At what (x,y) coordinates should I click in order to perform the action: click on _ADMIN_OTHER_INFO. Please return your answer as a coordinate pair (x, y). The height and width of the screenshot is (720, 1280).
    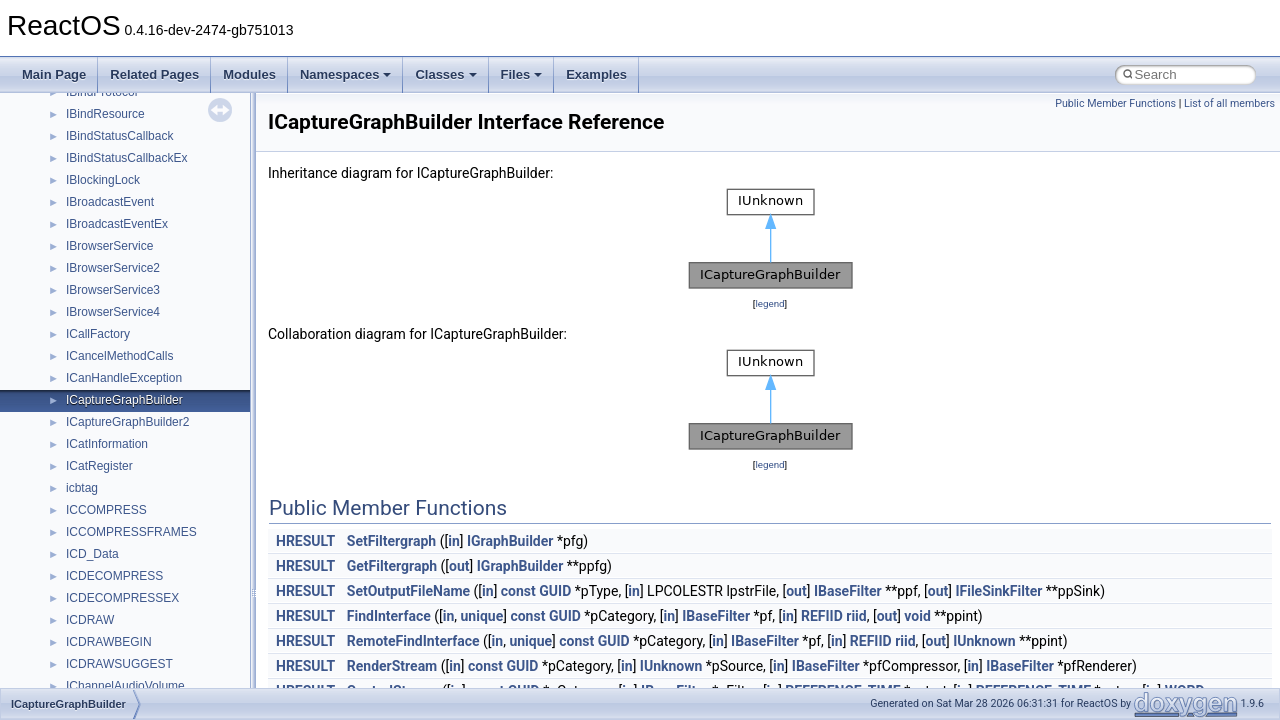
    Looking at the image, I should click on (130, 370).